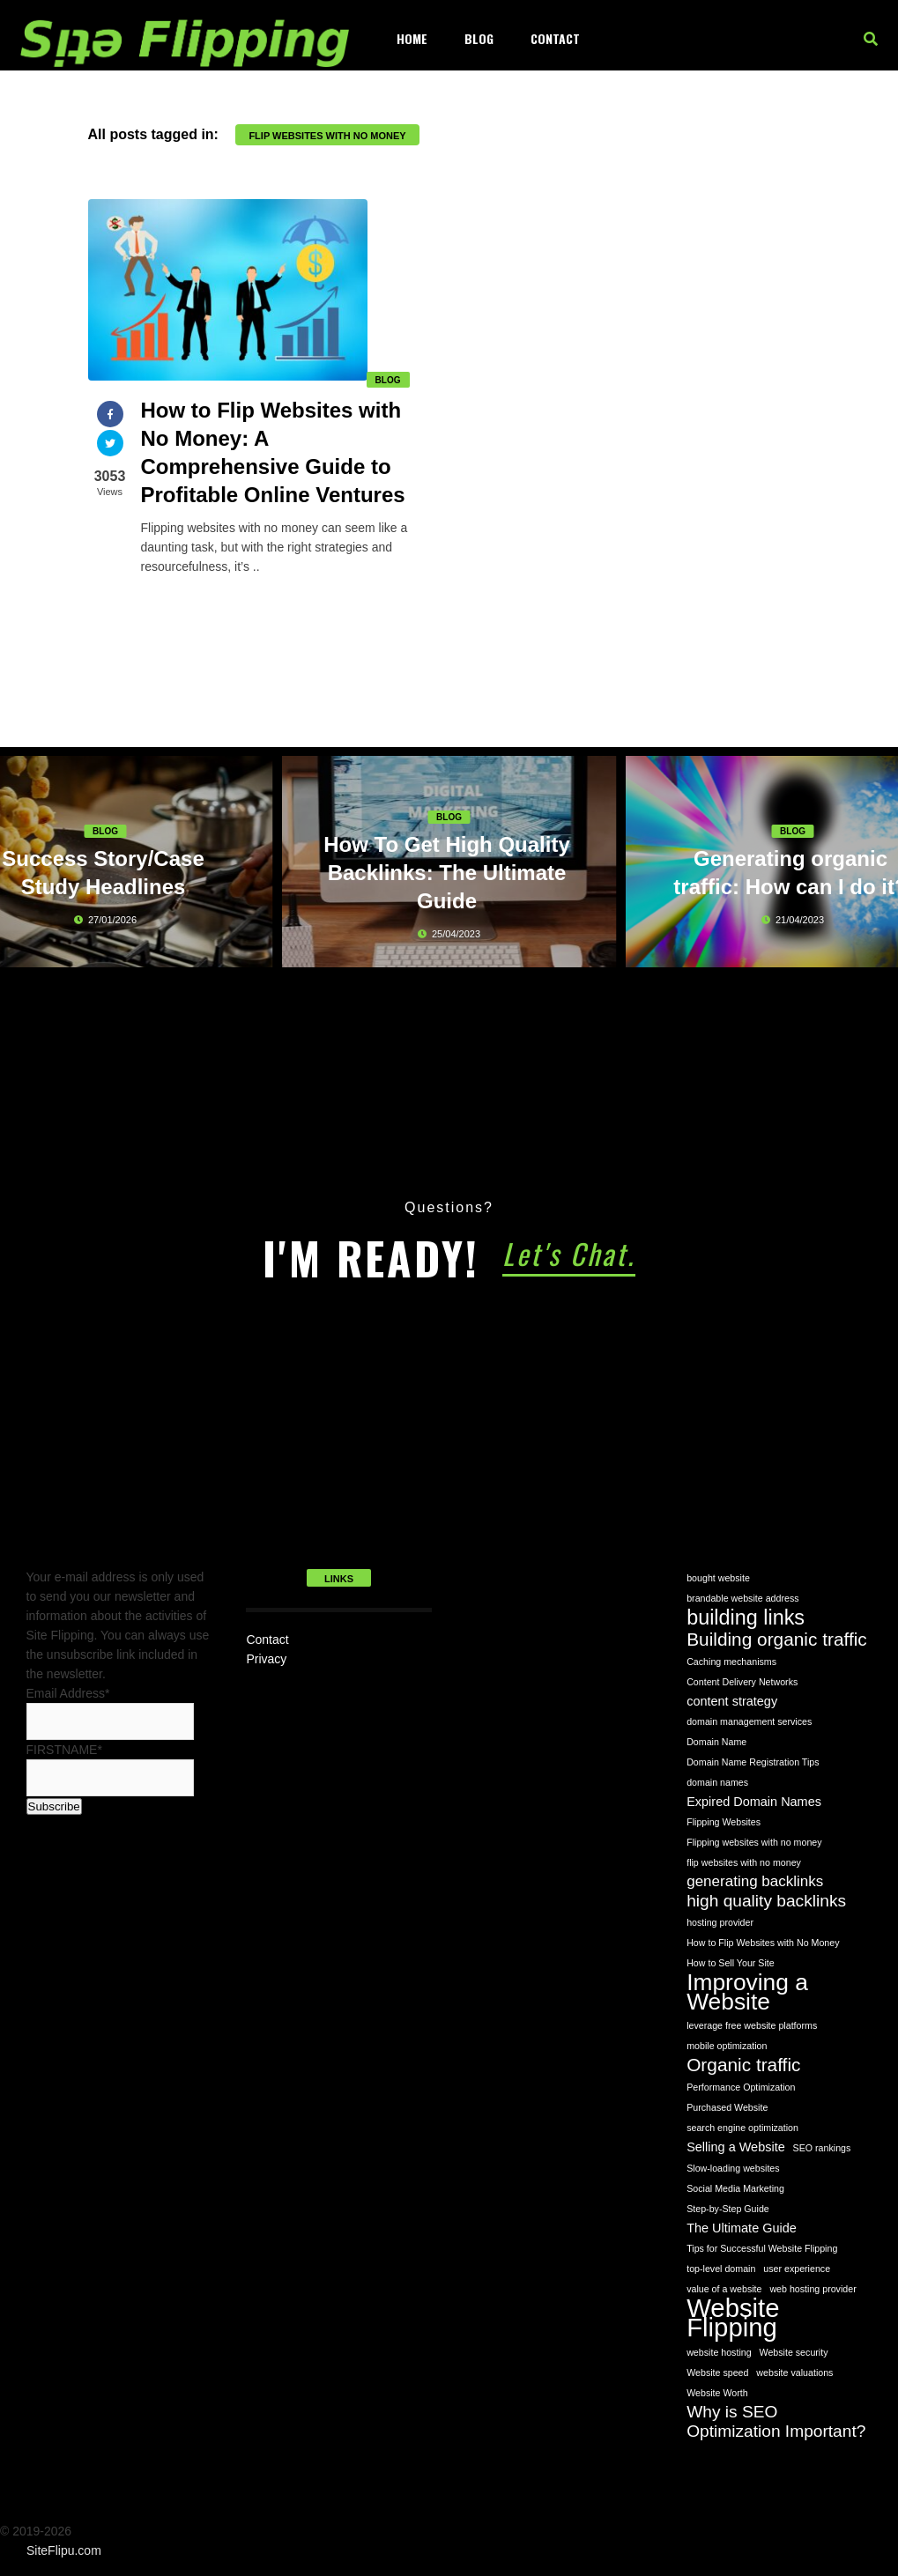  What do you see at coordinates (412, 38) in the screenshot?
I see `Home` at bounding box center [412, 38].